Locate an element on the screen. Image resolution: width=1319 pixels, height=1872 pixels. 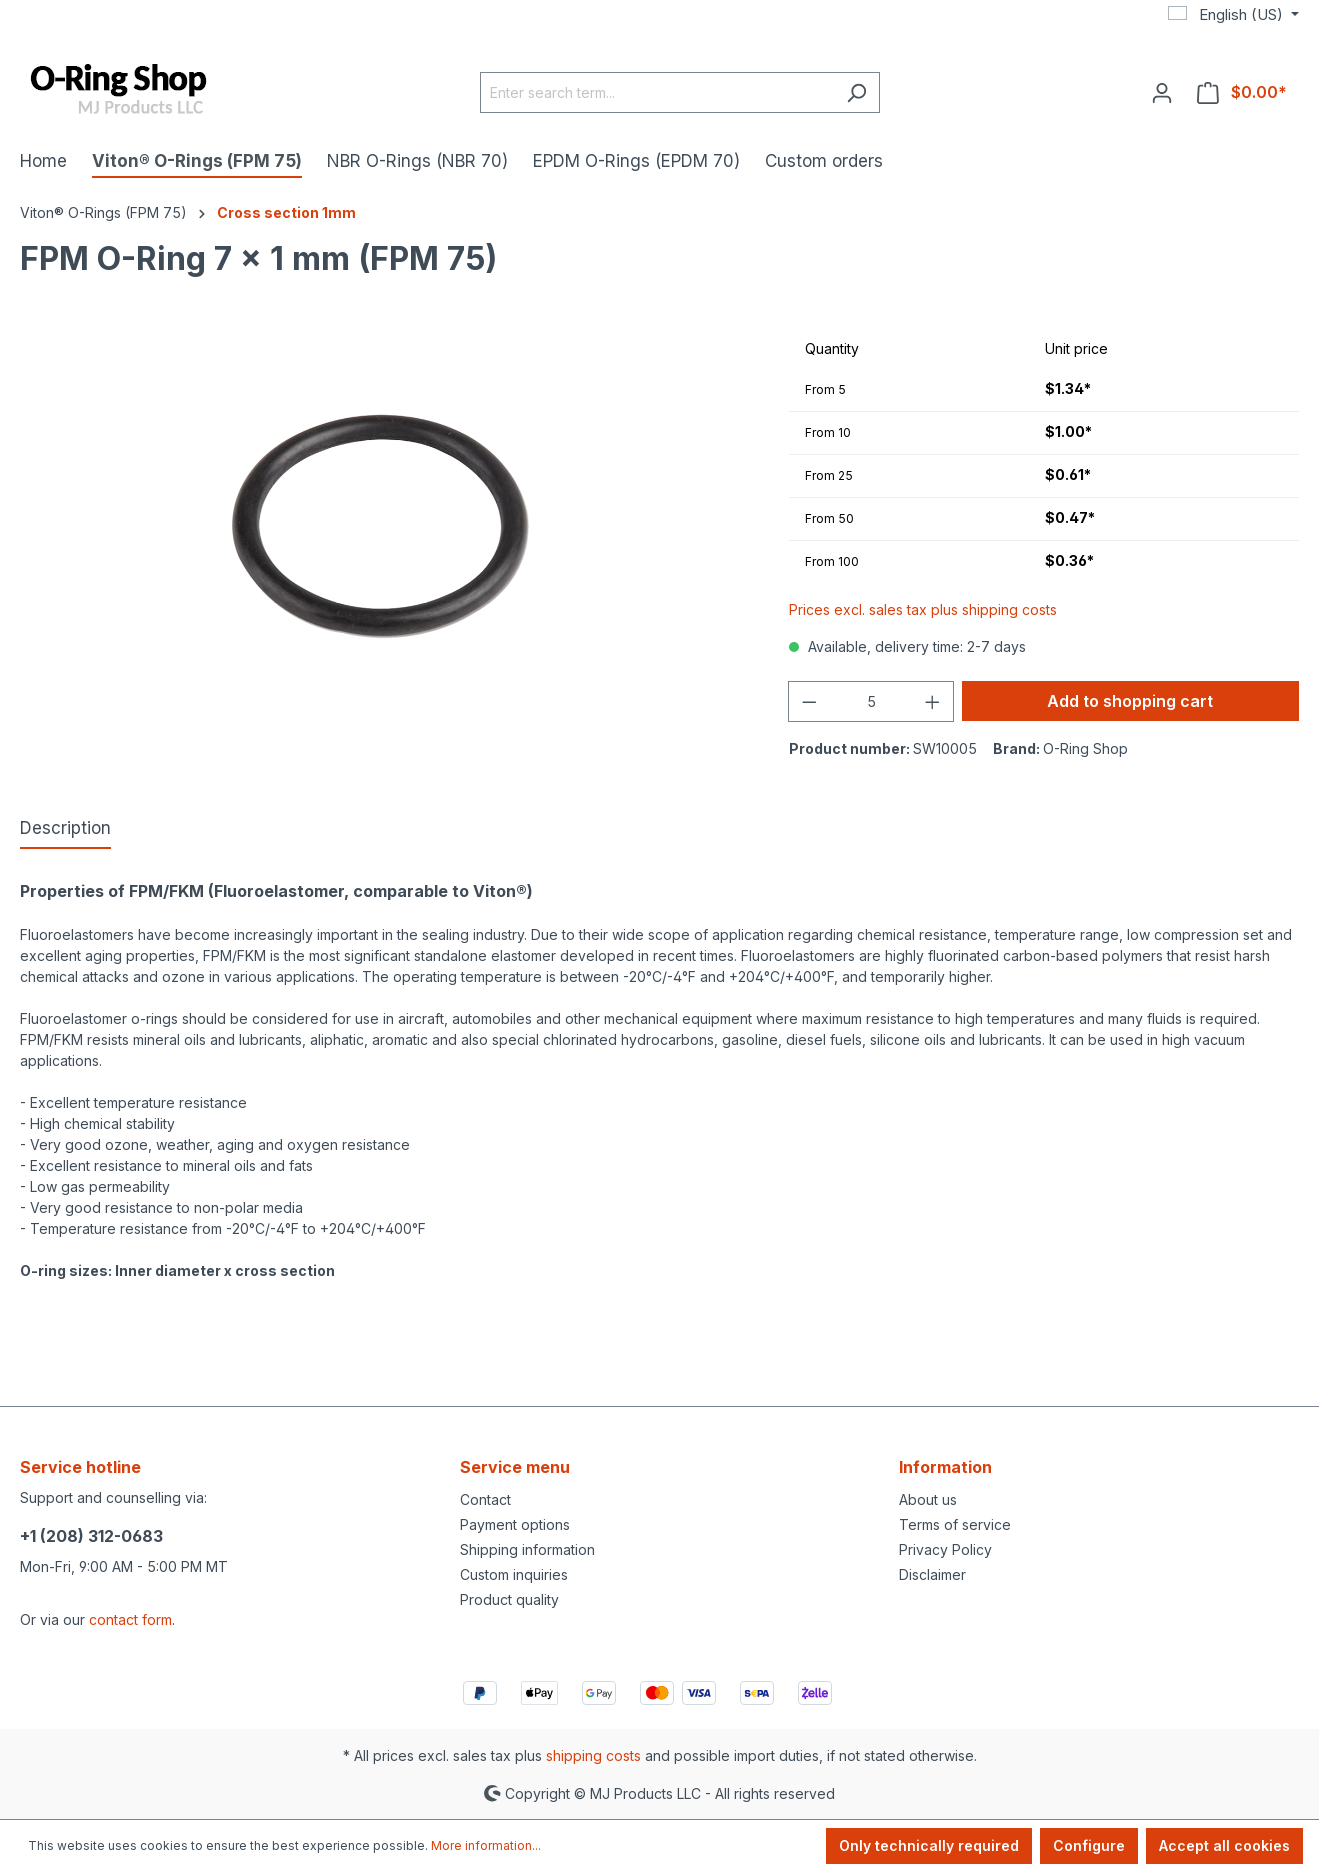
contact form is located at coordinates (130, 1619).